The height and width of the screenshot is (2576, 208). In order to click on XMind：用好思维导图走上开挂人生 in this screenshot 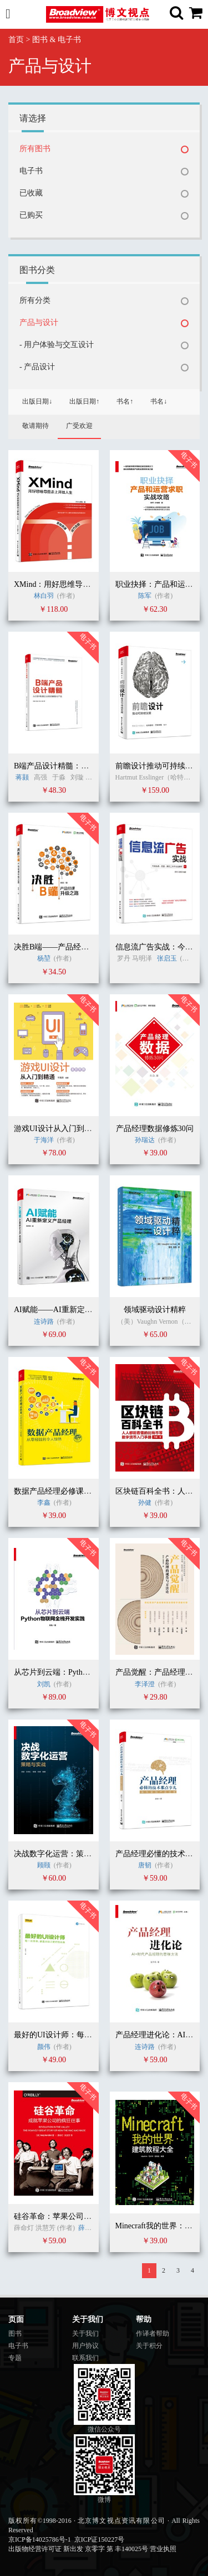, I will do `click(75, 584)`.